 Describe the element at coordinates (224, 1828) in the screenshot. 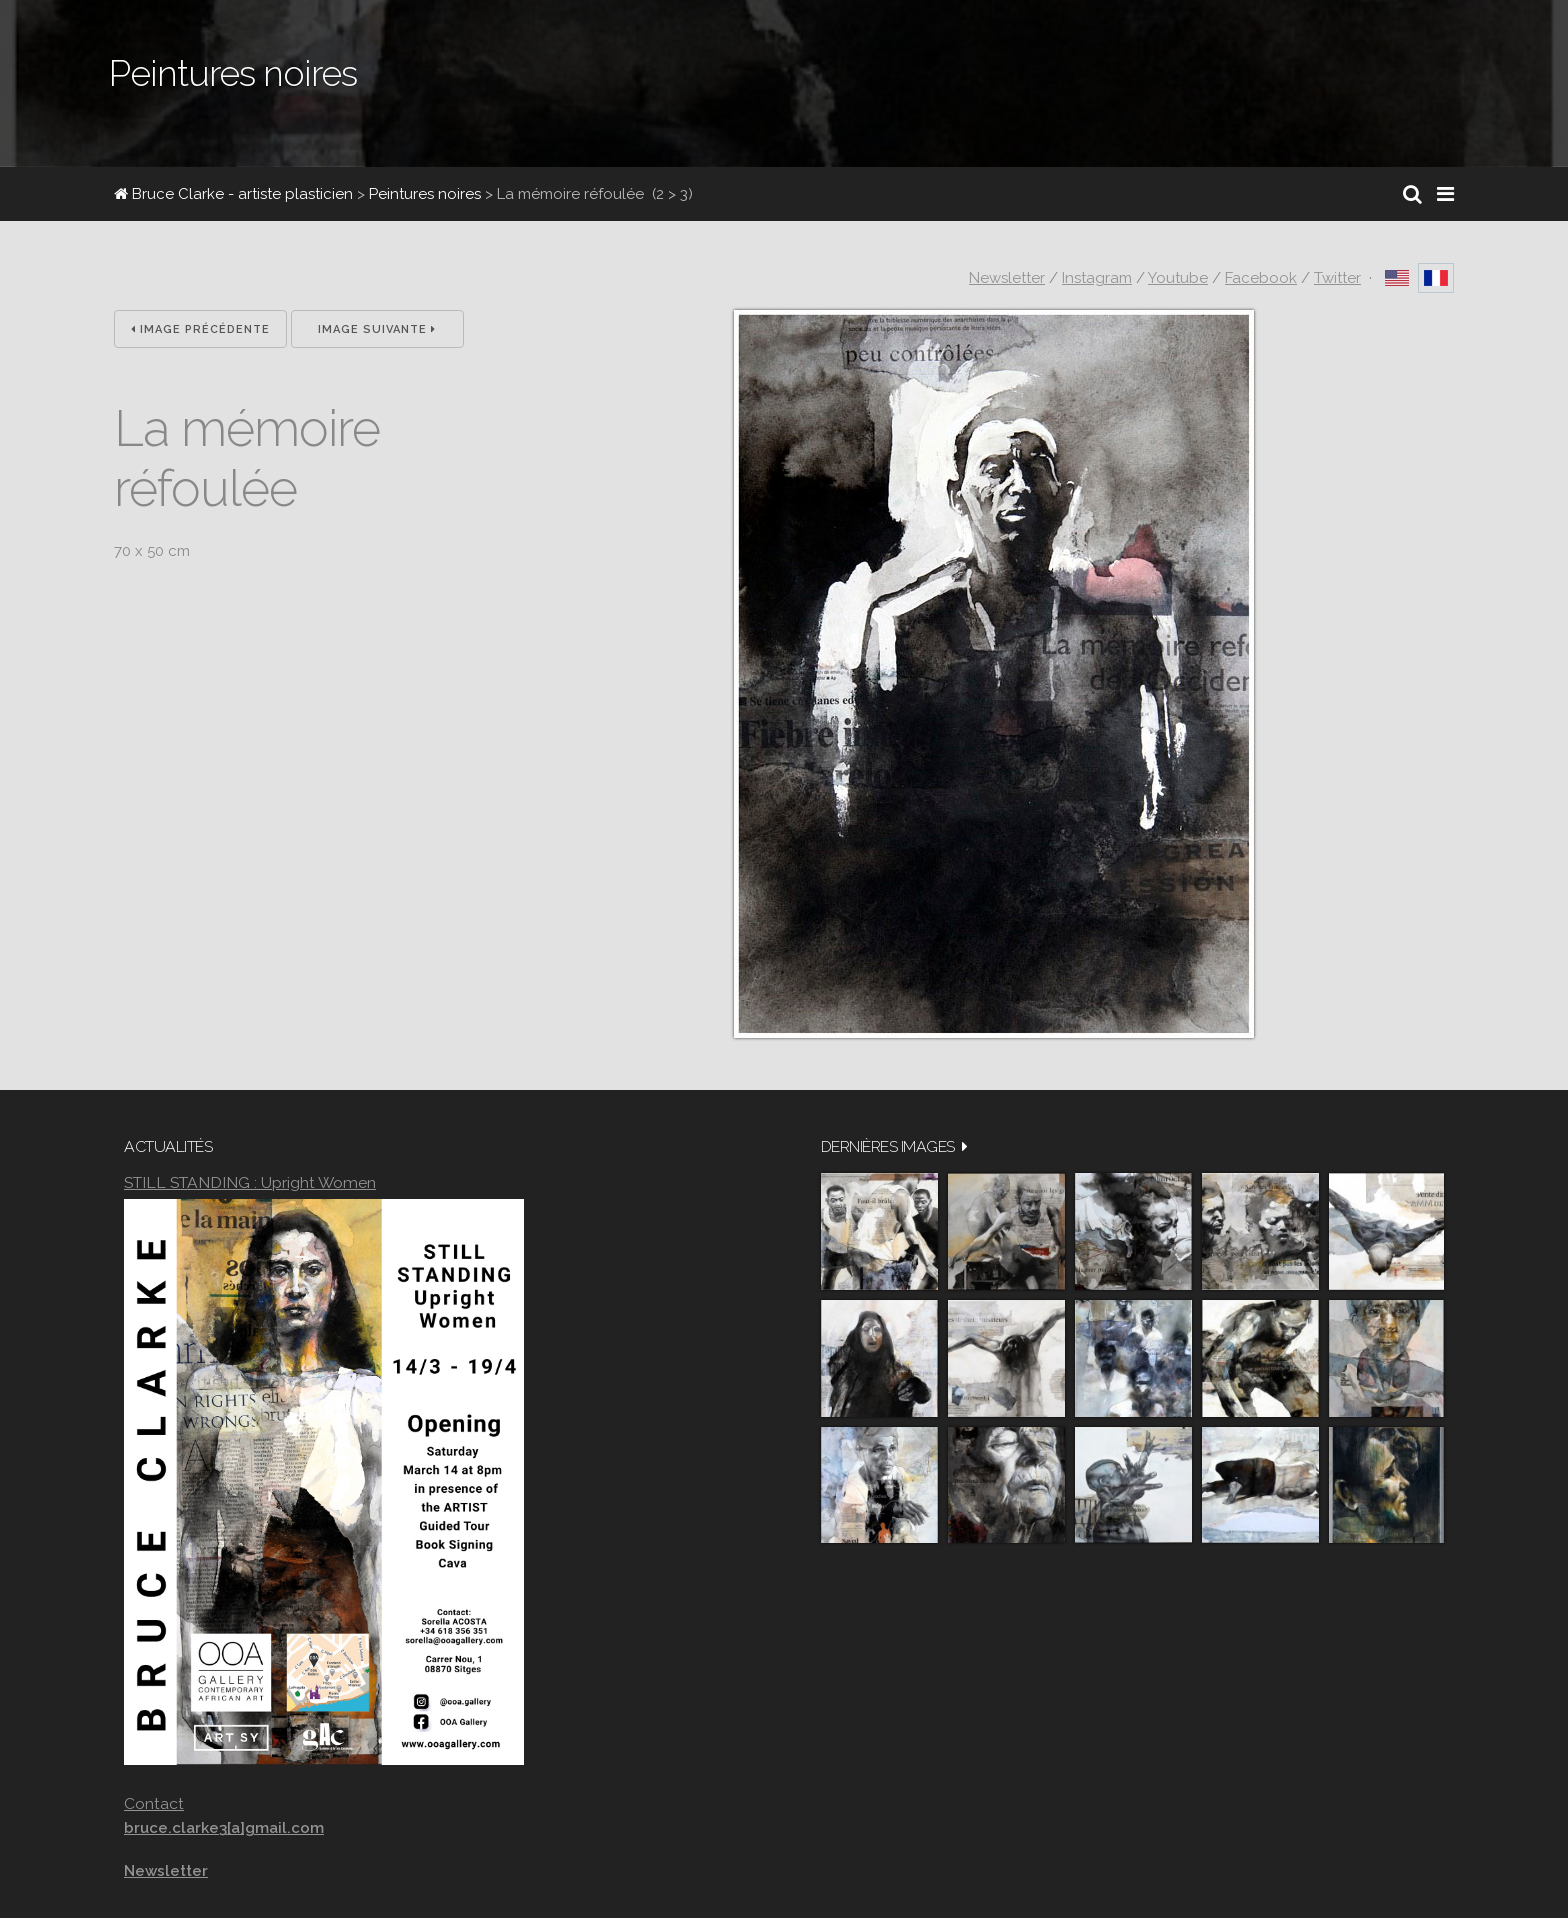

I see `bruce.clarke3[a]gmail.com` at that location.